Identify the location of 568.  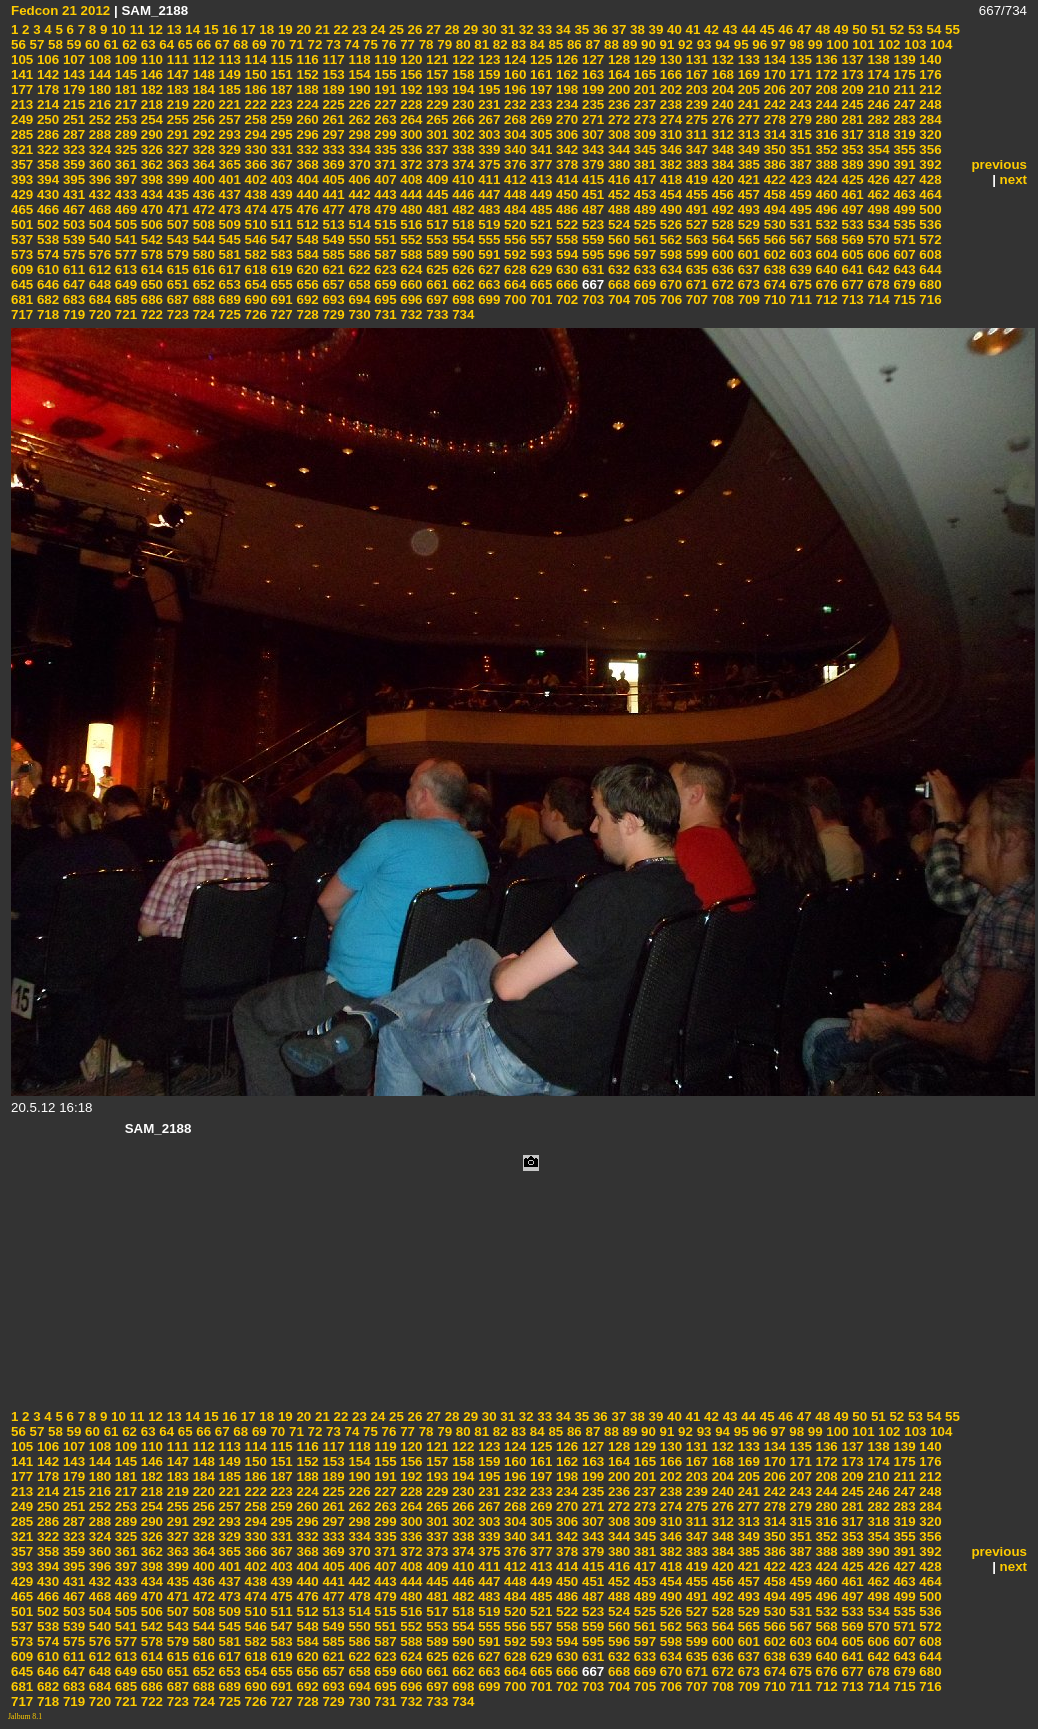
(825, 239).